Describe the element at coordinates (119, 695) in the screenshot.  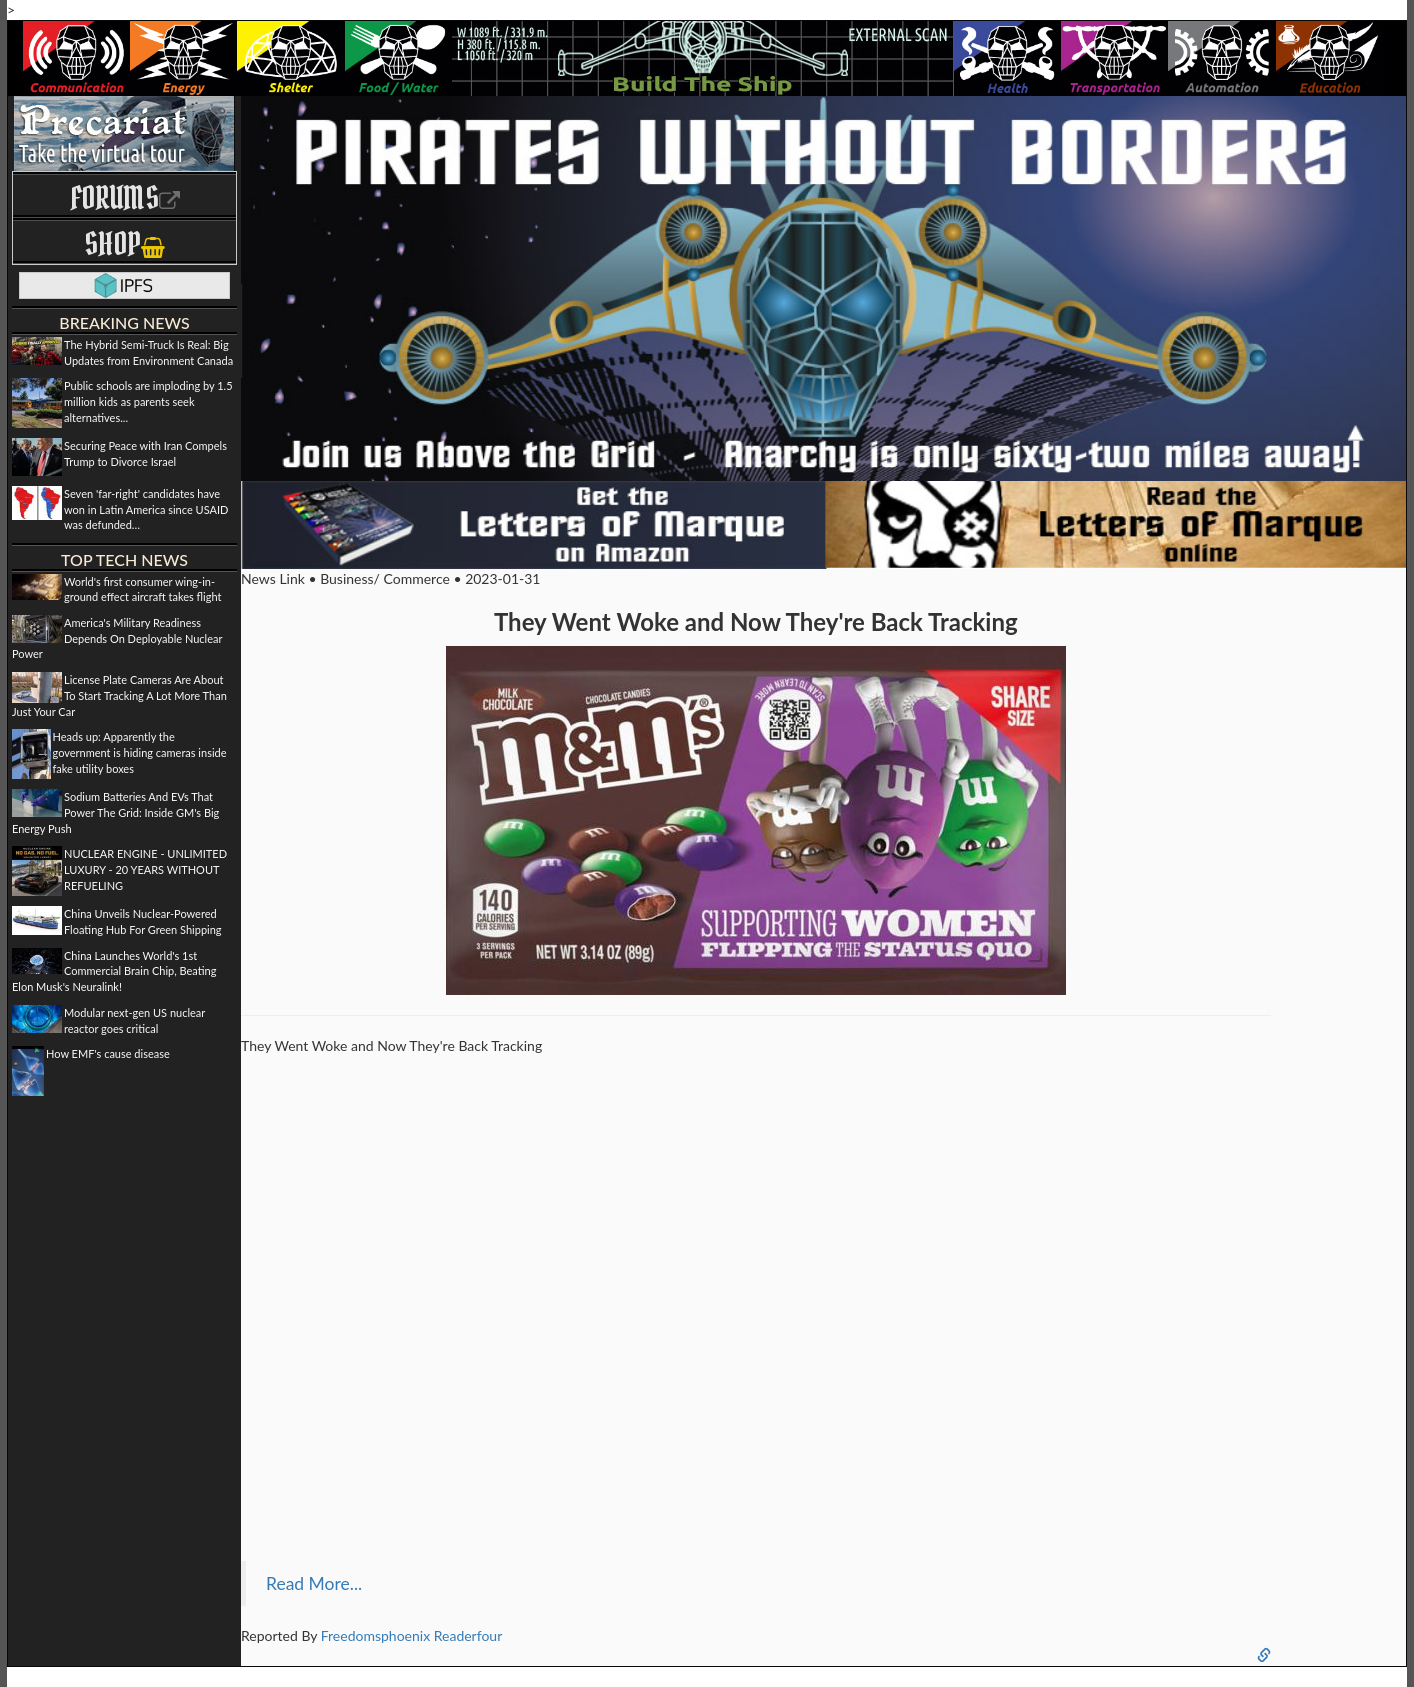
I see `License Plate Cameras Are About To Start Tracking A Lot More Than Just Your Car` at that location.